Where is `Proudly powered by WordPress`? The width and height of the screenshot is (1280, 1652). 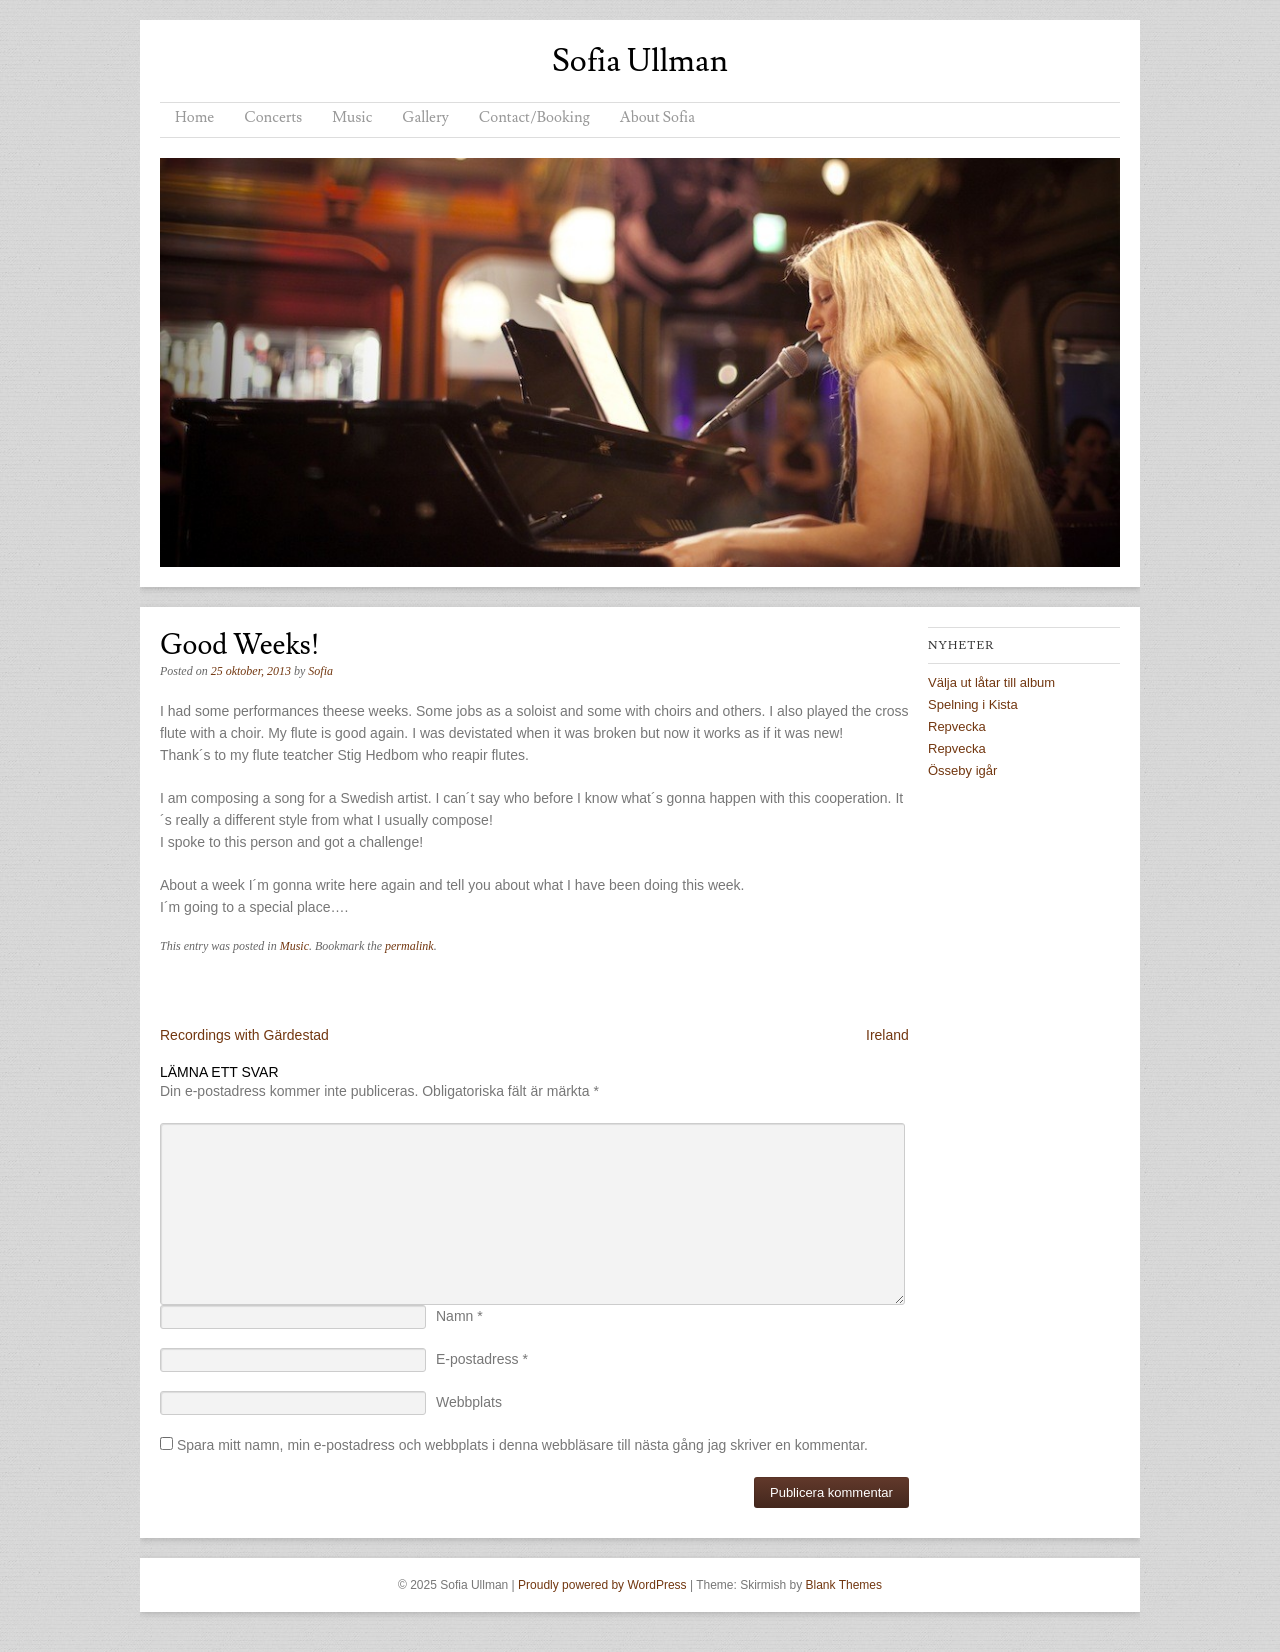 Proudly powered by WordPress is located at coordinates (602, 1585).